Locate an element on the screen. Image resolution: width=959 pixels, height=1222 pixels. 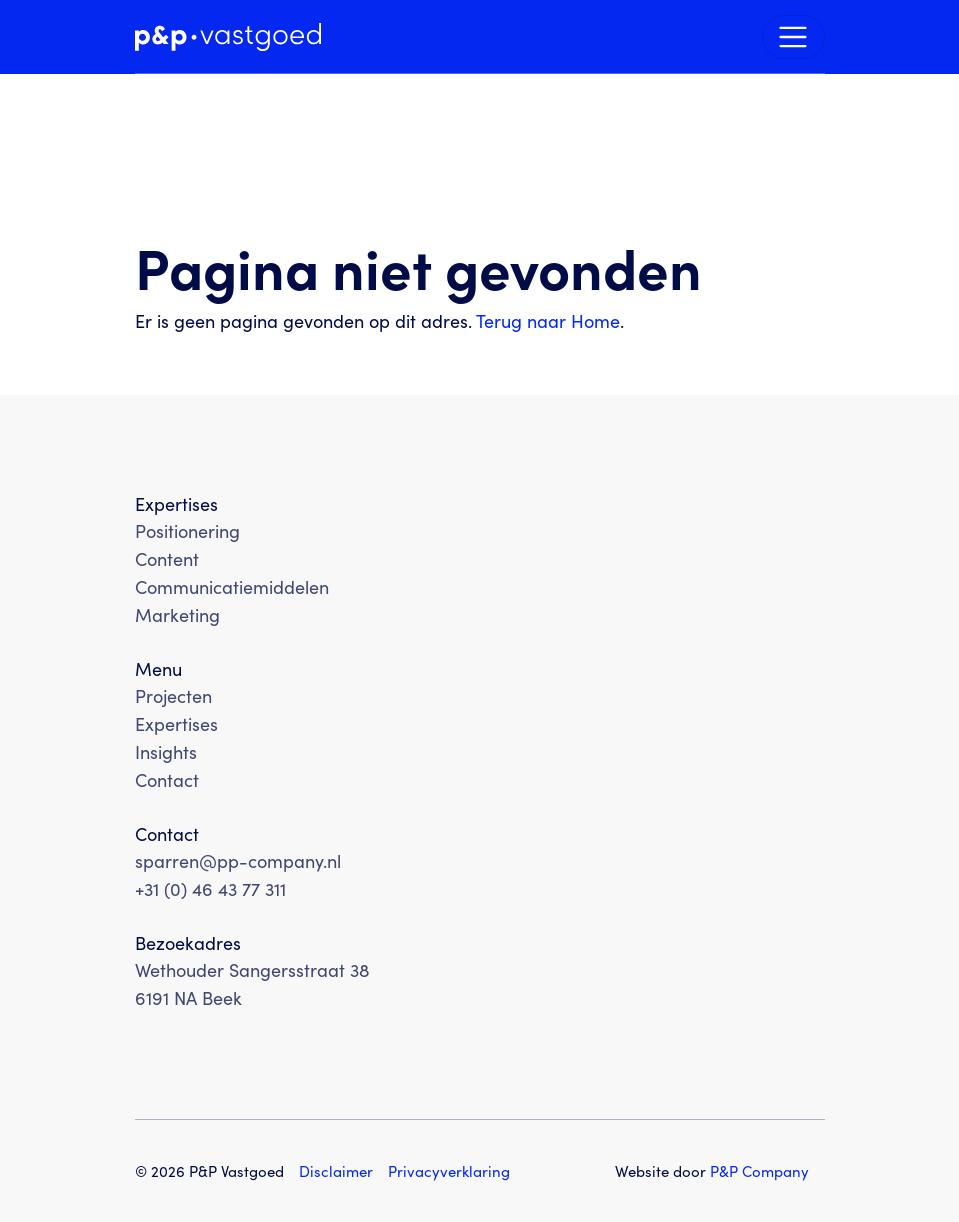
+31 (0) 46 43 77 311 is located at coordinates (210, 888).